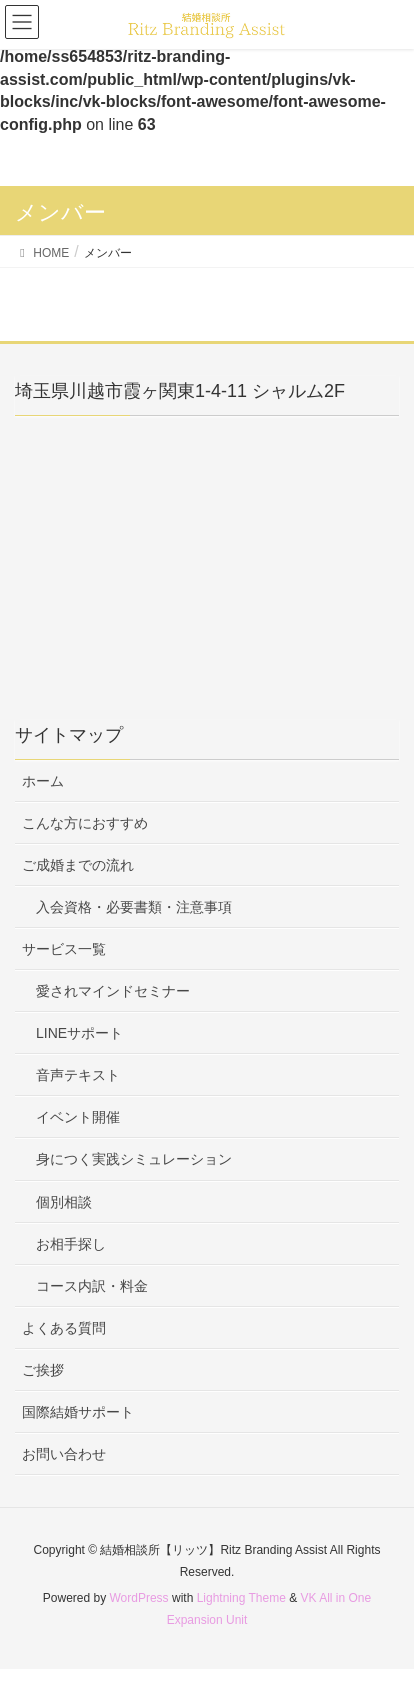  I want to click on 個別相談, so click(64, 1202).